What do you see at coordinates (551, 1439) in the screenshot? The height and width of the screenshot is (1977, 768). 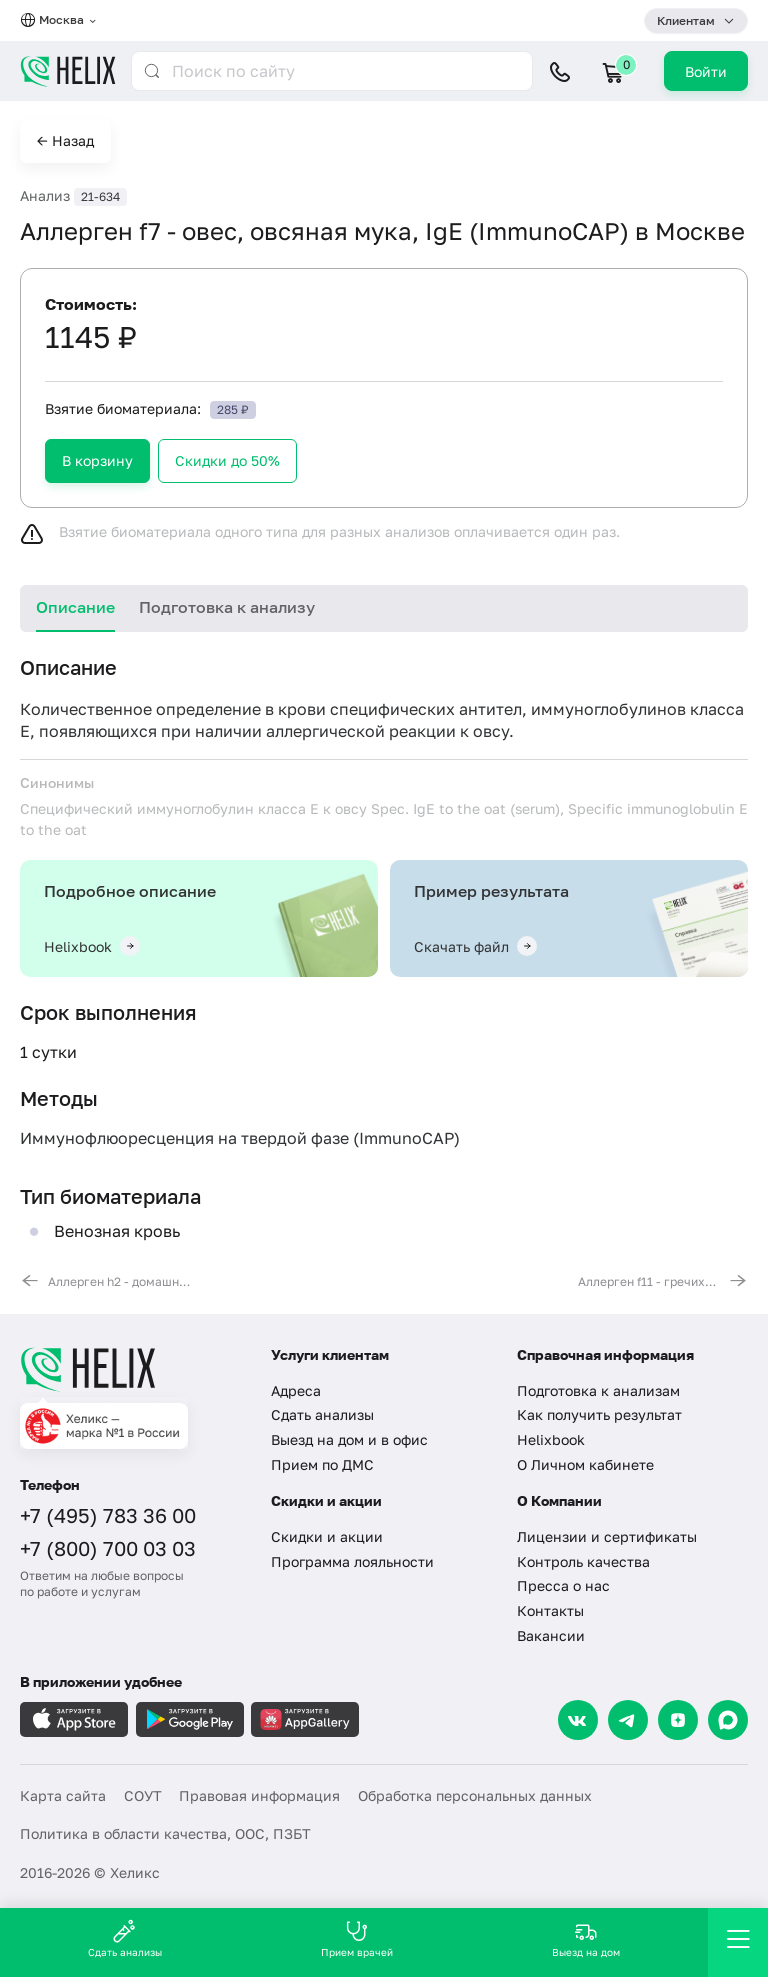 I see `Helixbook` at bounding box center [551, 1439].